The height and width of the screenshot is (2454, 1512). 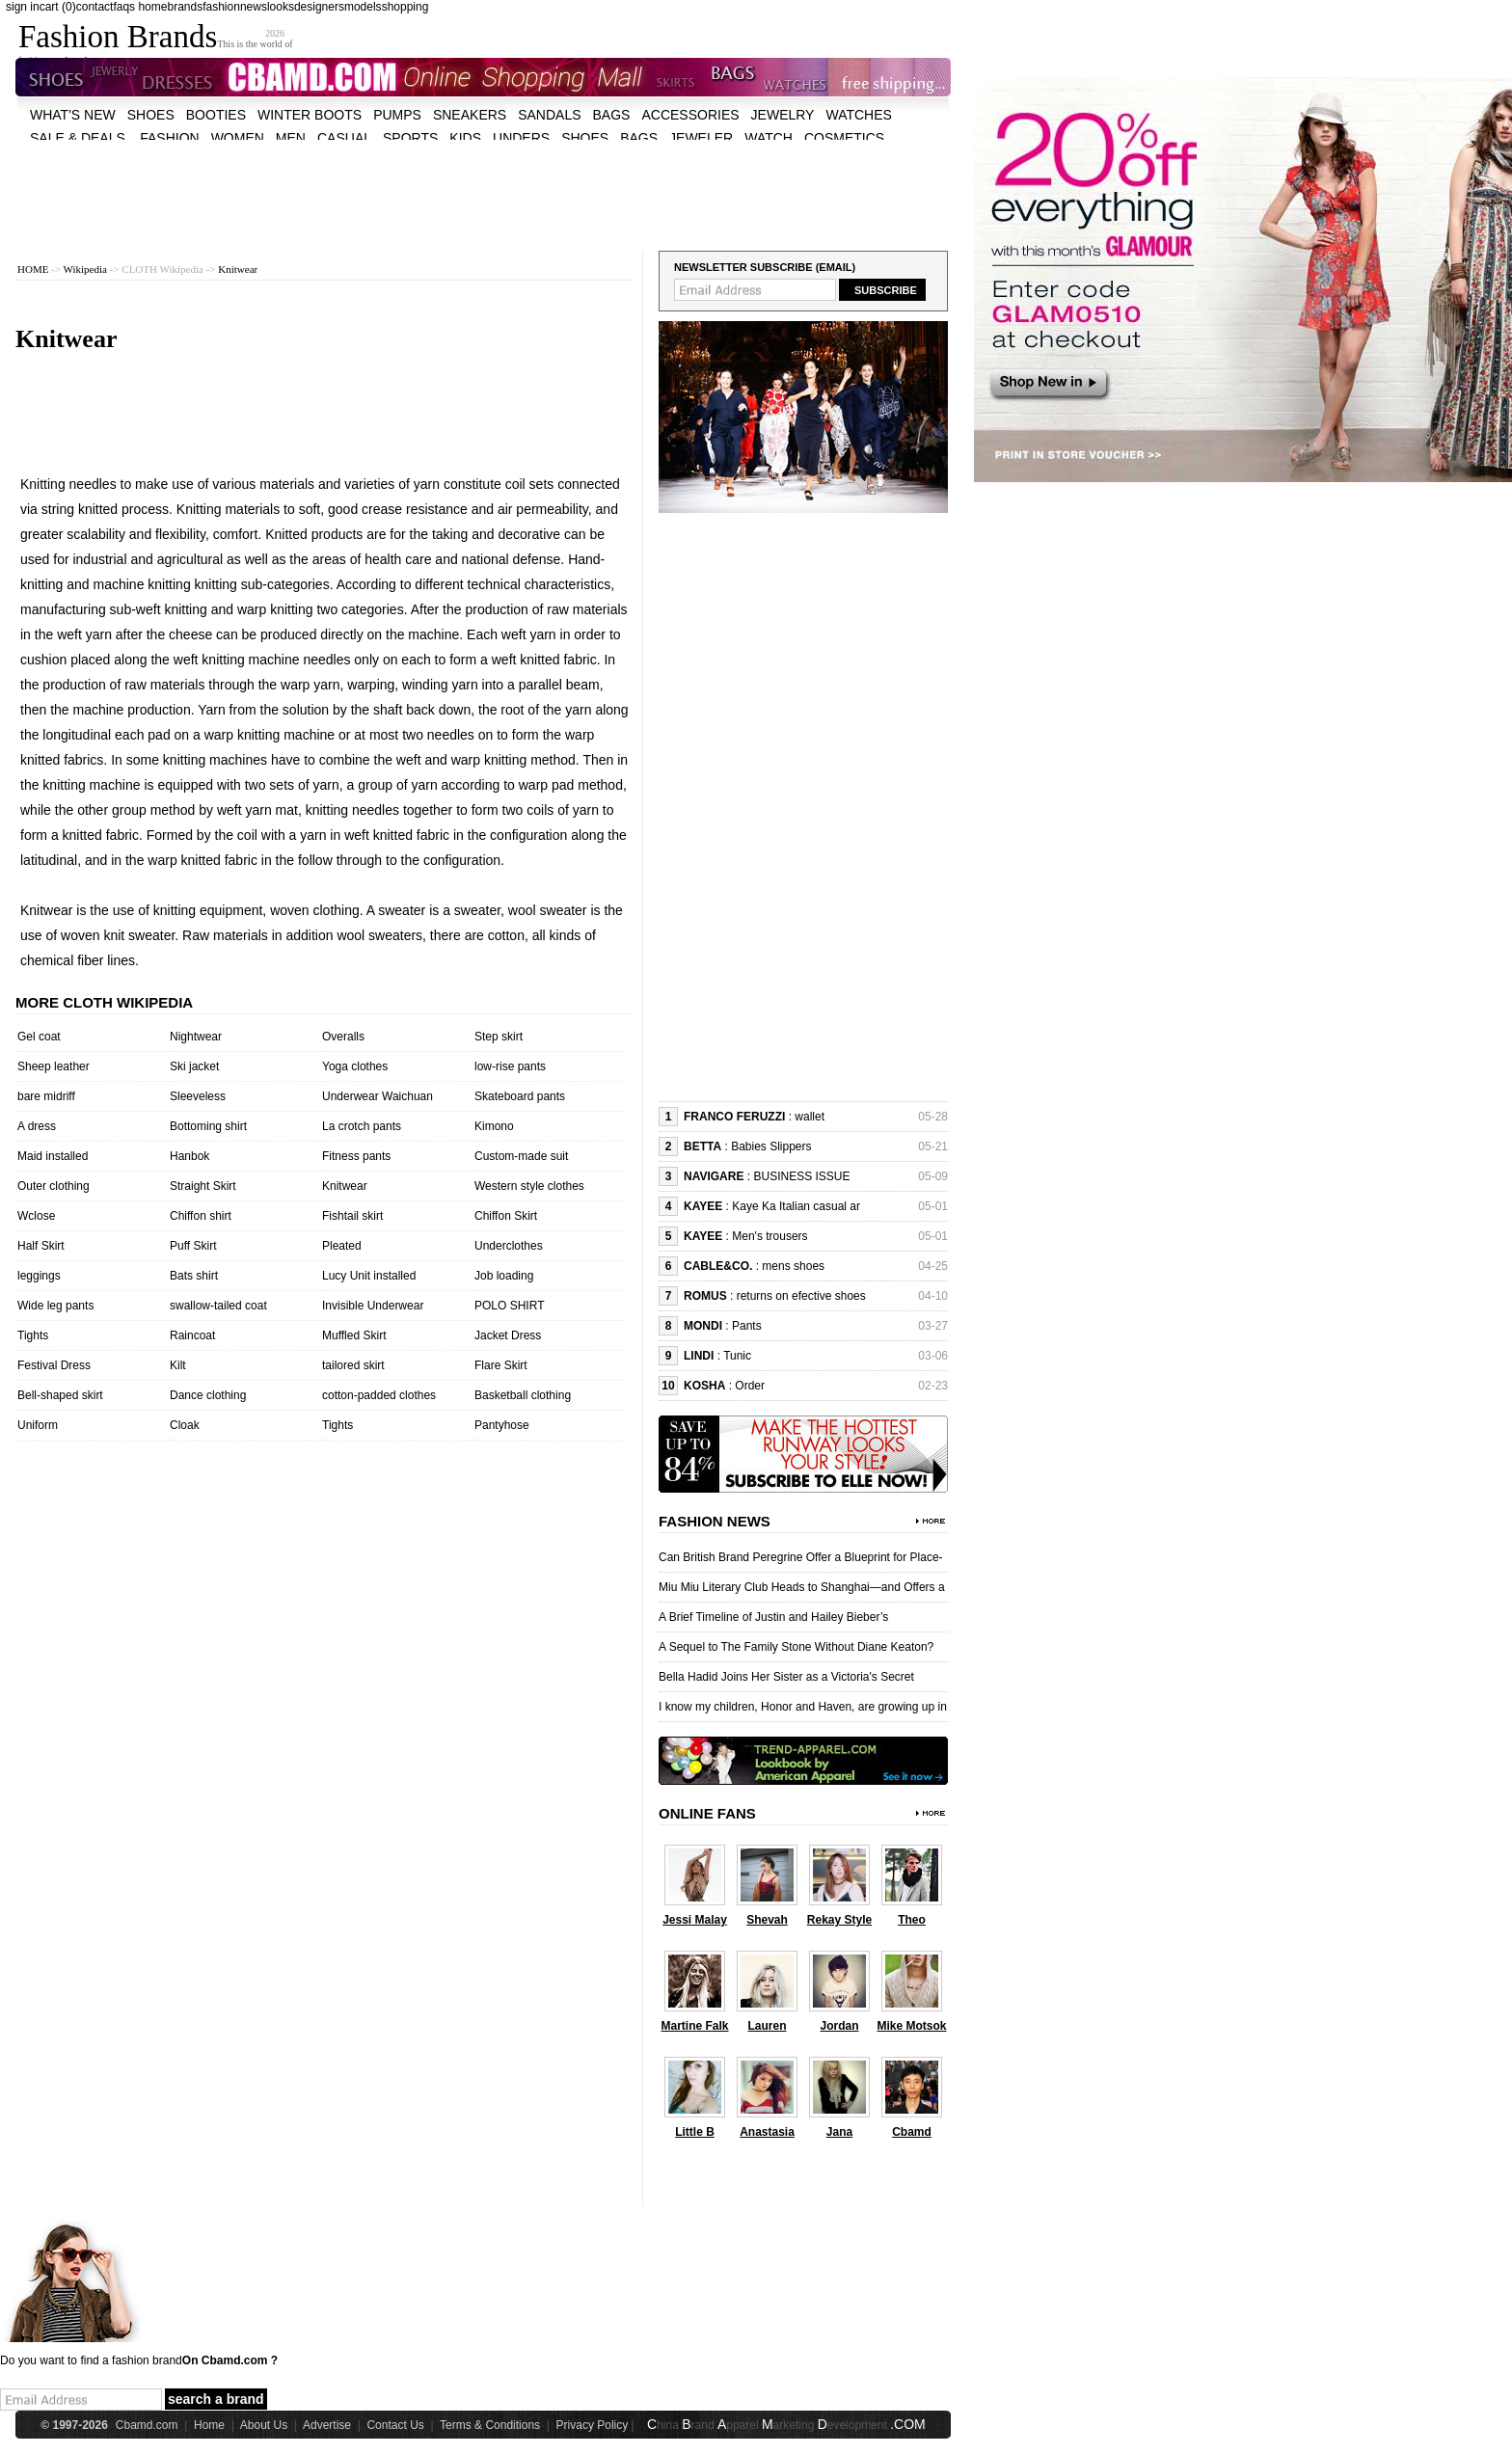 I want to click on Straight Skirt, so click(x=203, y=1186).